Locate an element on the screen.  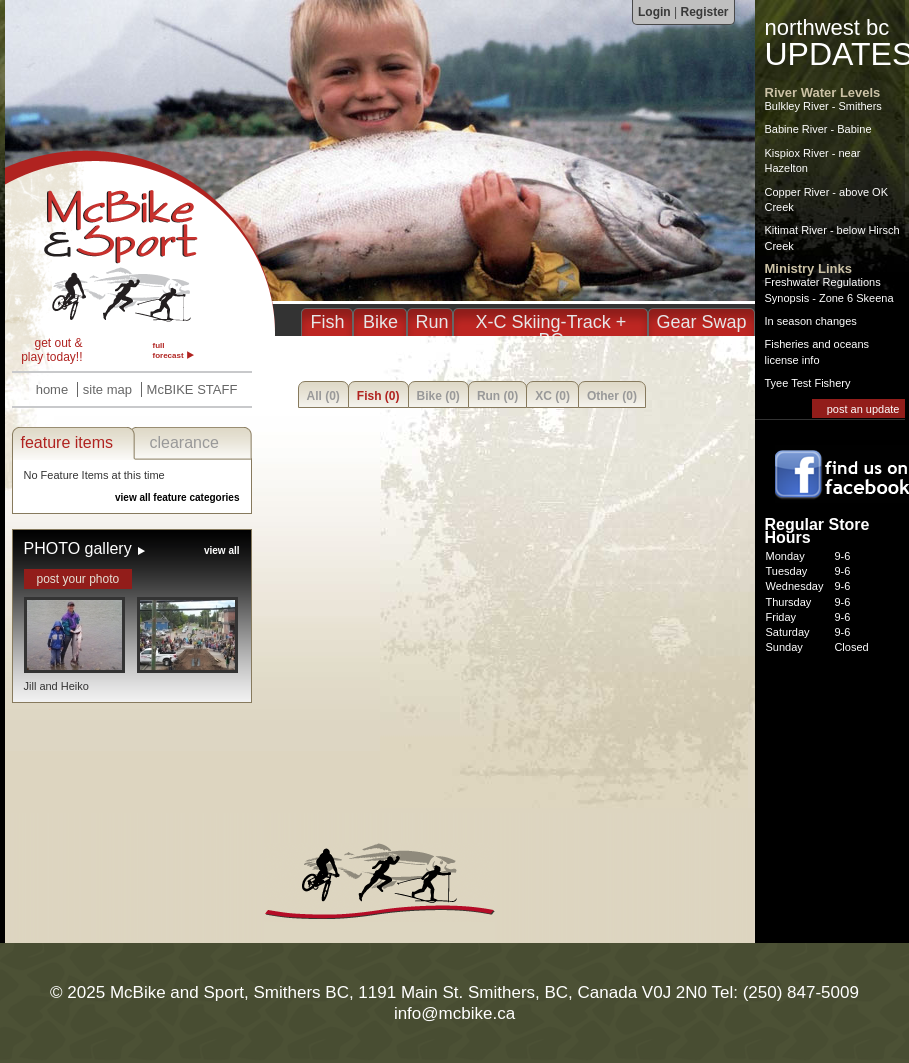
Run is located at coordinates (431, 322).